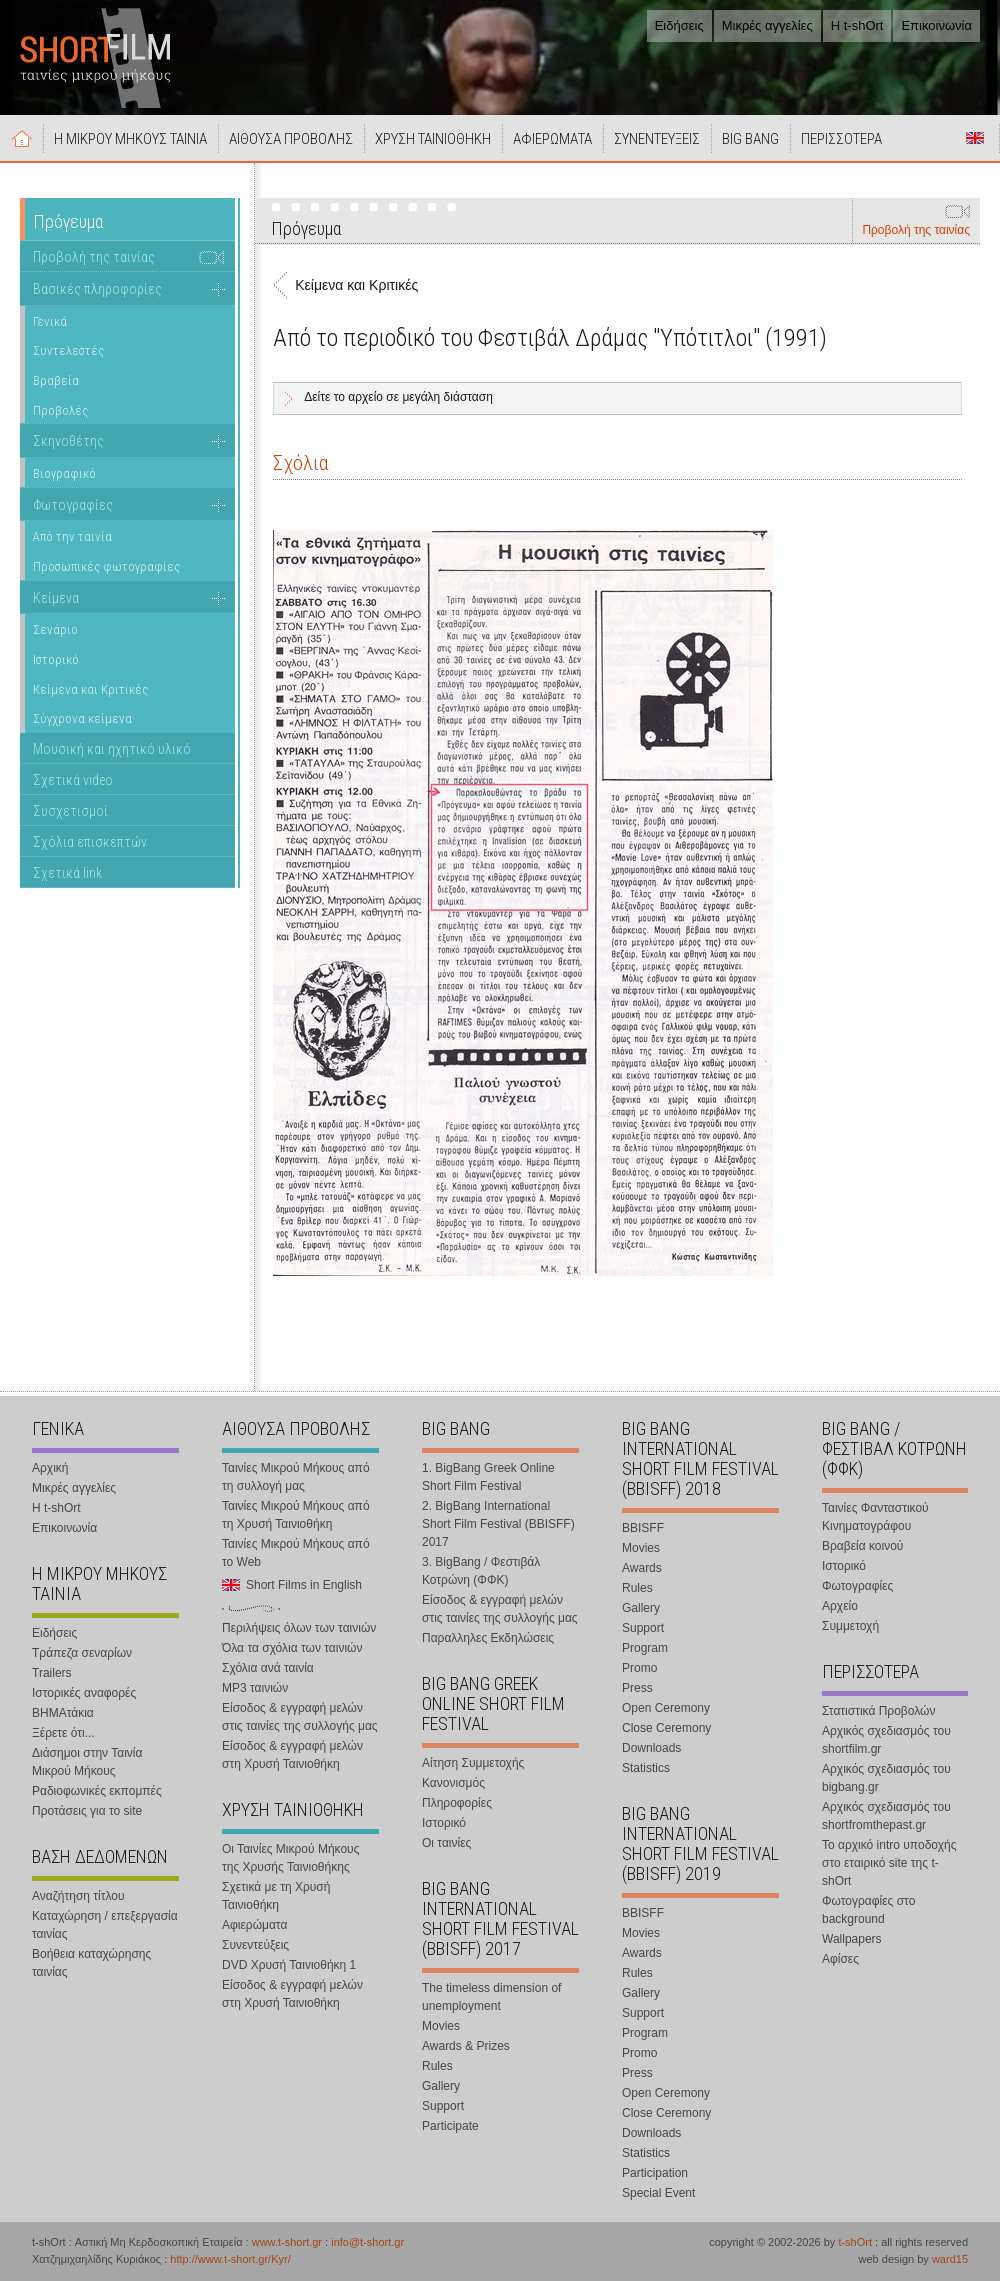  What do you see at coordinates (22, 138) in the screenshot?
I see `Αρχική` at bounding box center [22, 138].